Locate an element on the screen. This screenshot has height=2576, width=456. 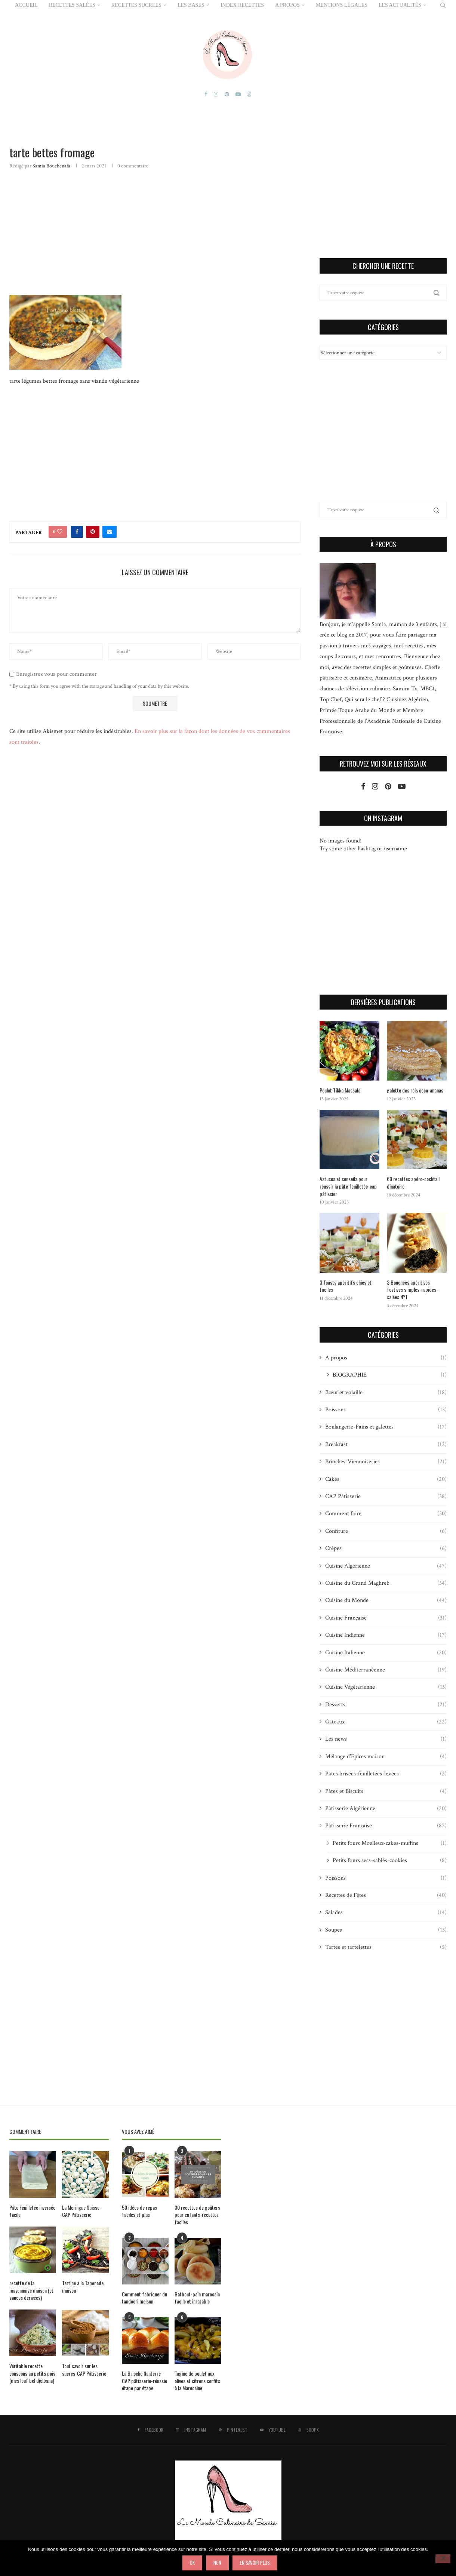
Boissons is located at coordinates (386, 1410).